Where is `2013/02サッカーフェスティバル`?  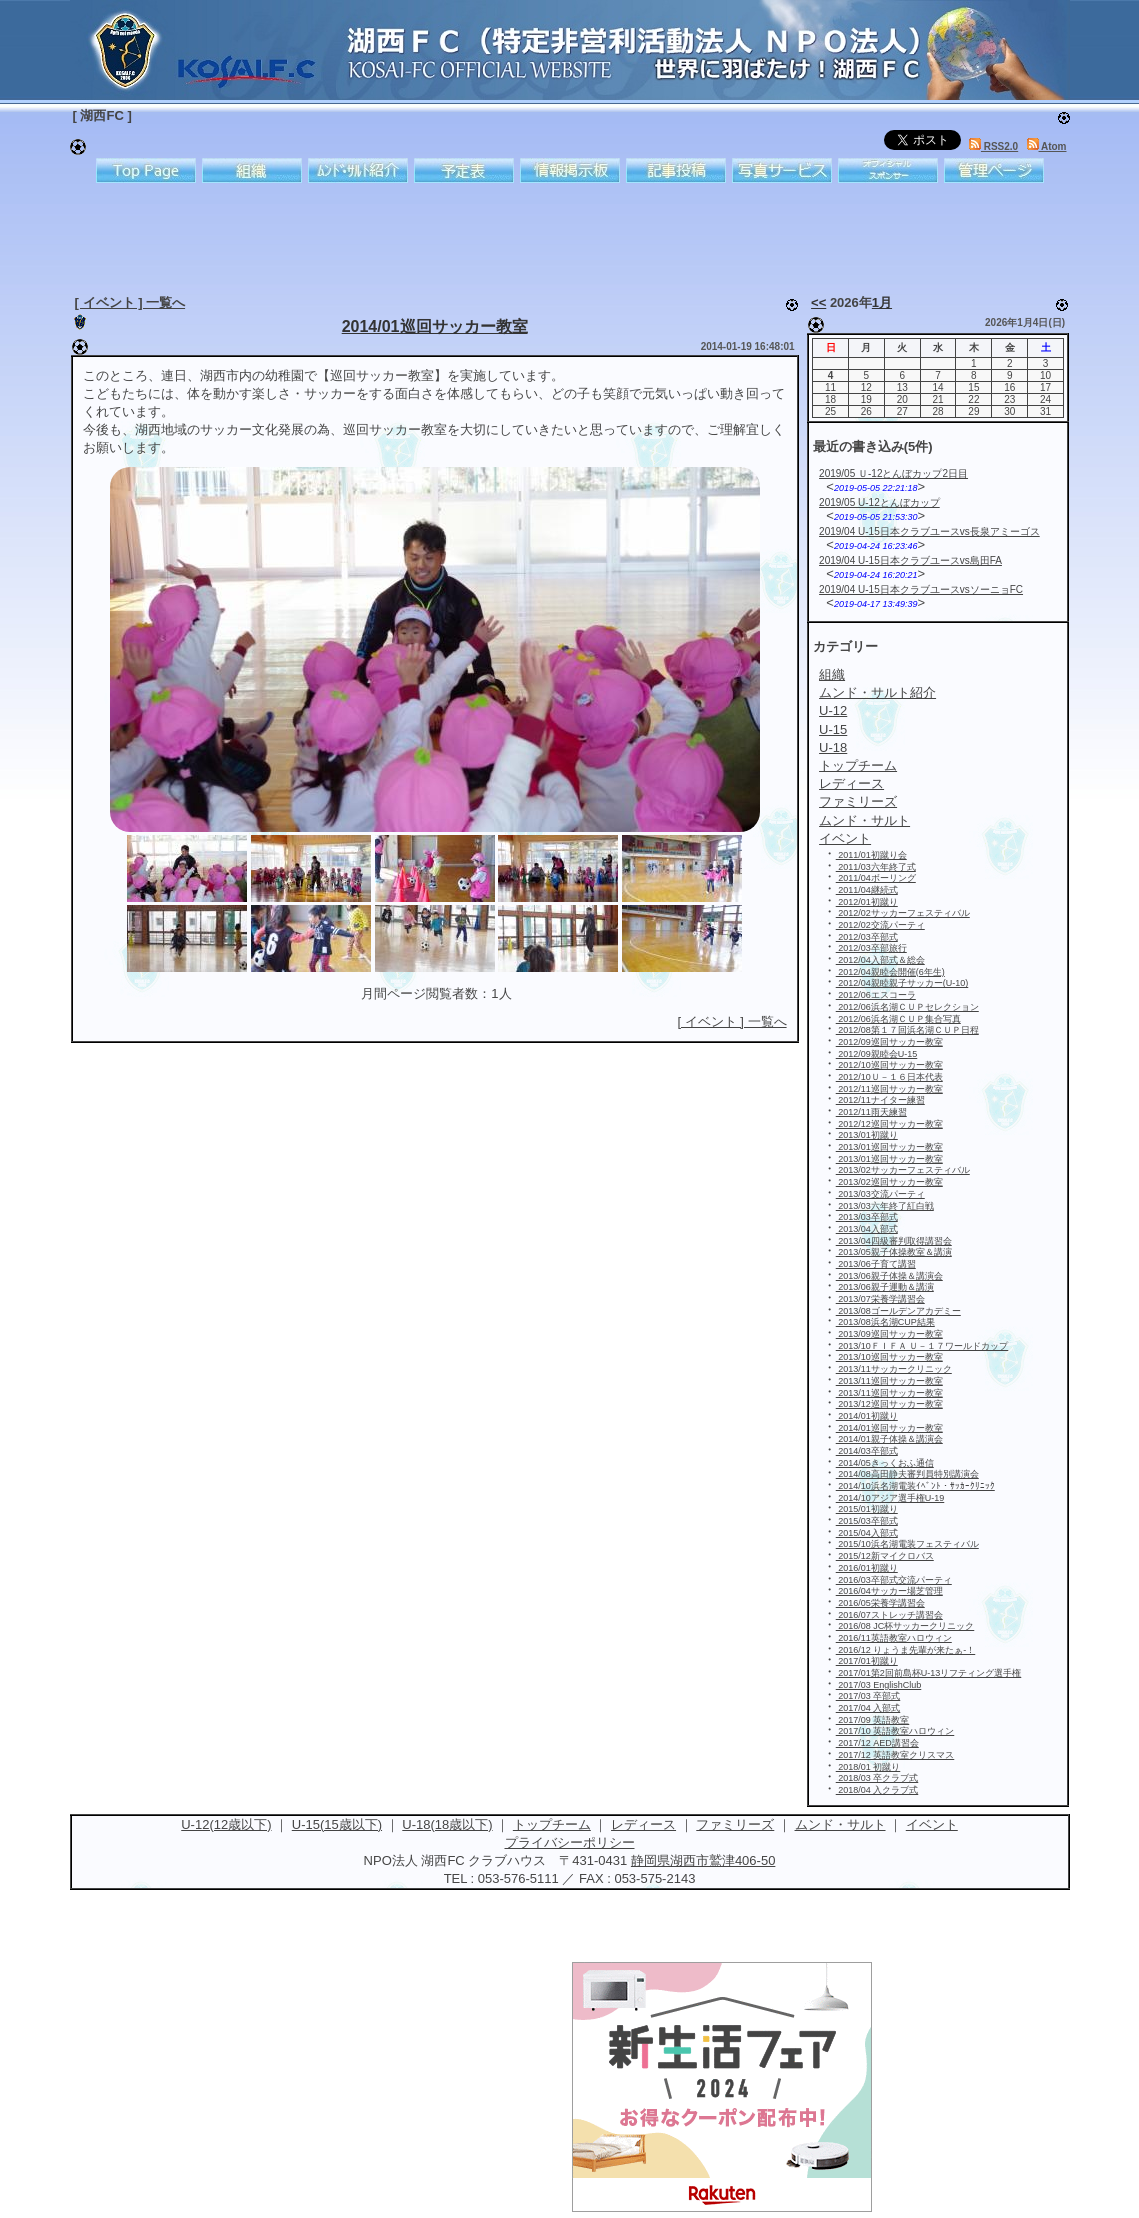
2013/02サッカーフェスティバル is located at coordinates (903, 1170).